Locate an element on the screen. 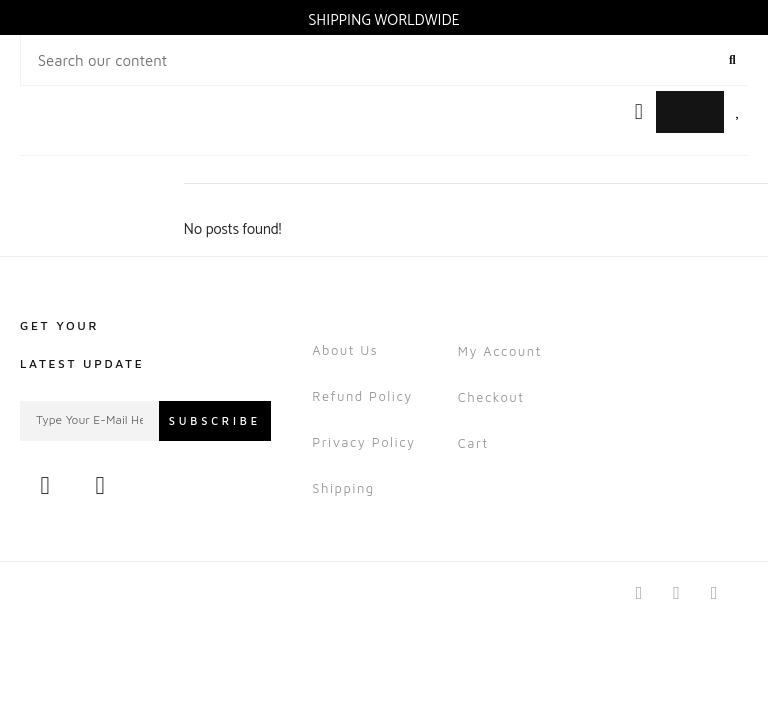 The image size is (768, 720). Cart is located at coordinates (473, 443).